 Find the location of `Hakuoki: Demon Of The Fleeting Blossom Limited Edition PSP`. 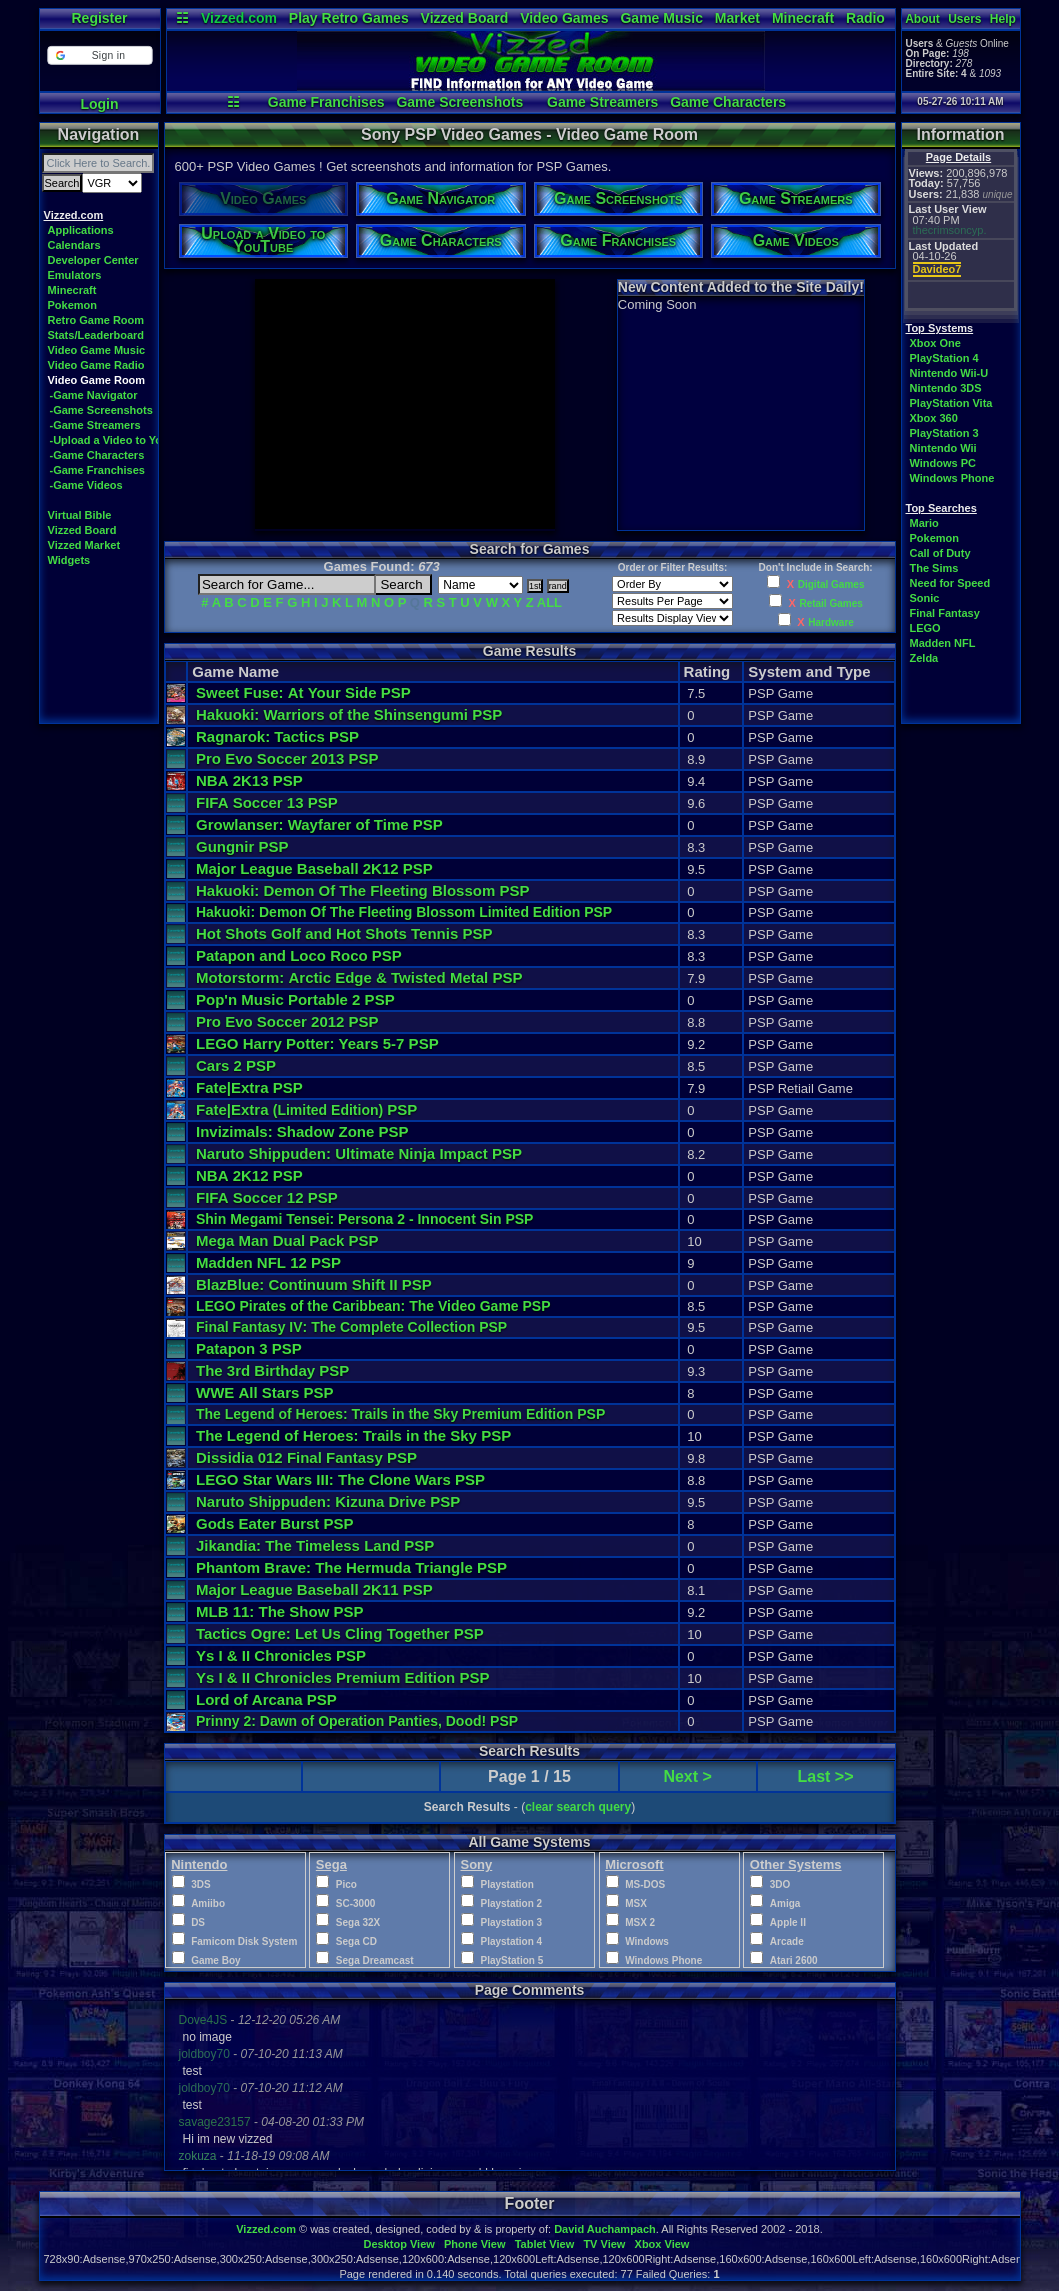

Hakuoki: Demon Of The Fleeting Blossom Limited Edition PSP is located at coordinates (404, 912).